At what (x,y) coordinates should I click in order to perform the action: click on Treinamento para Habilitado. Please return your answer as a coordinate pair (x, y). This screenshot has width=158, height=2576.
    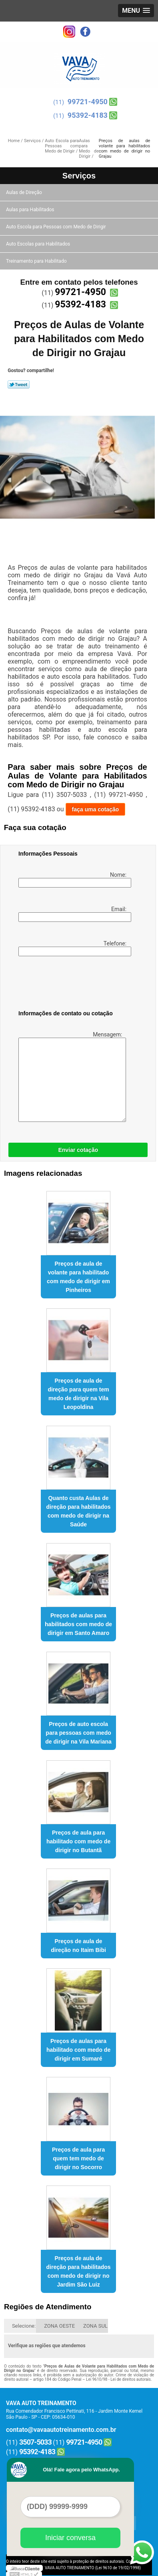
    Looking at the image, I should click on (37, 261).